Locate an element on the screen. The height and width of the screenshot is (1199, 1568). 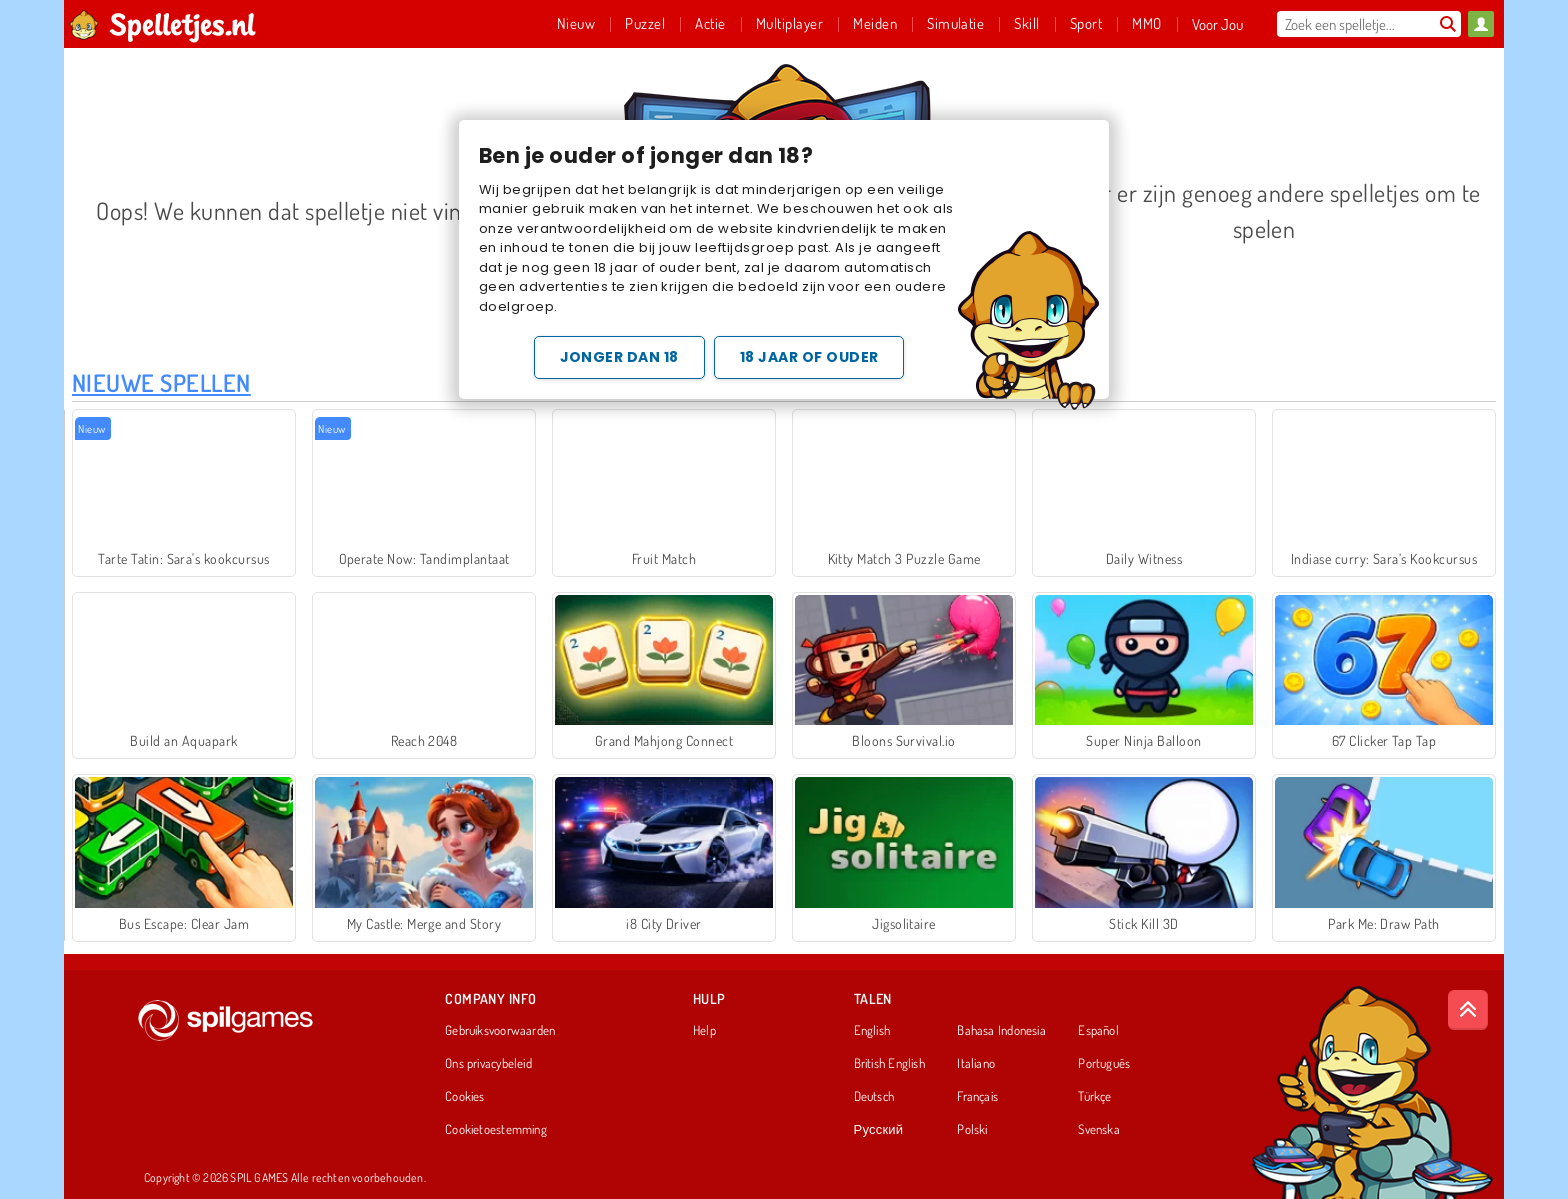
Français is located at coordinates (977, 1097).